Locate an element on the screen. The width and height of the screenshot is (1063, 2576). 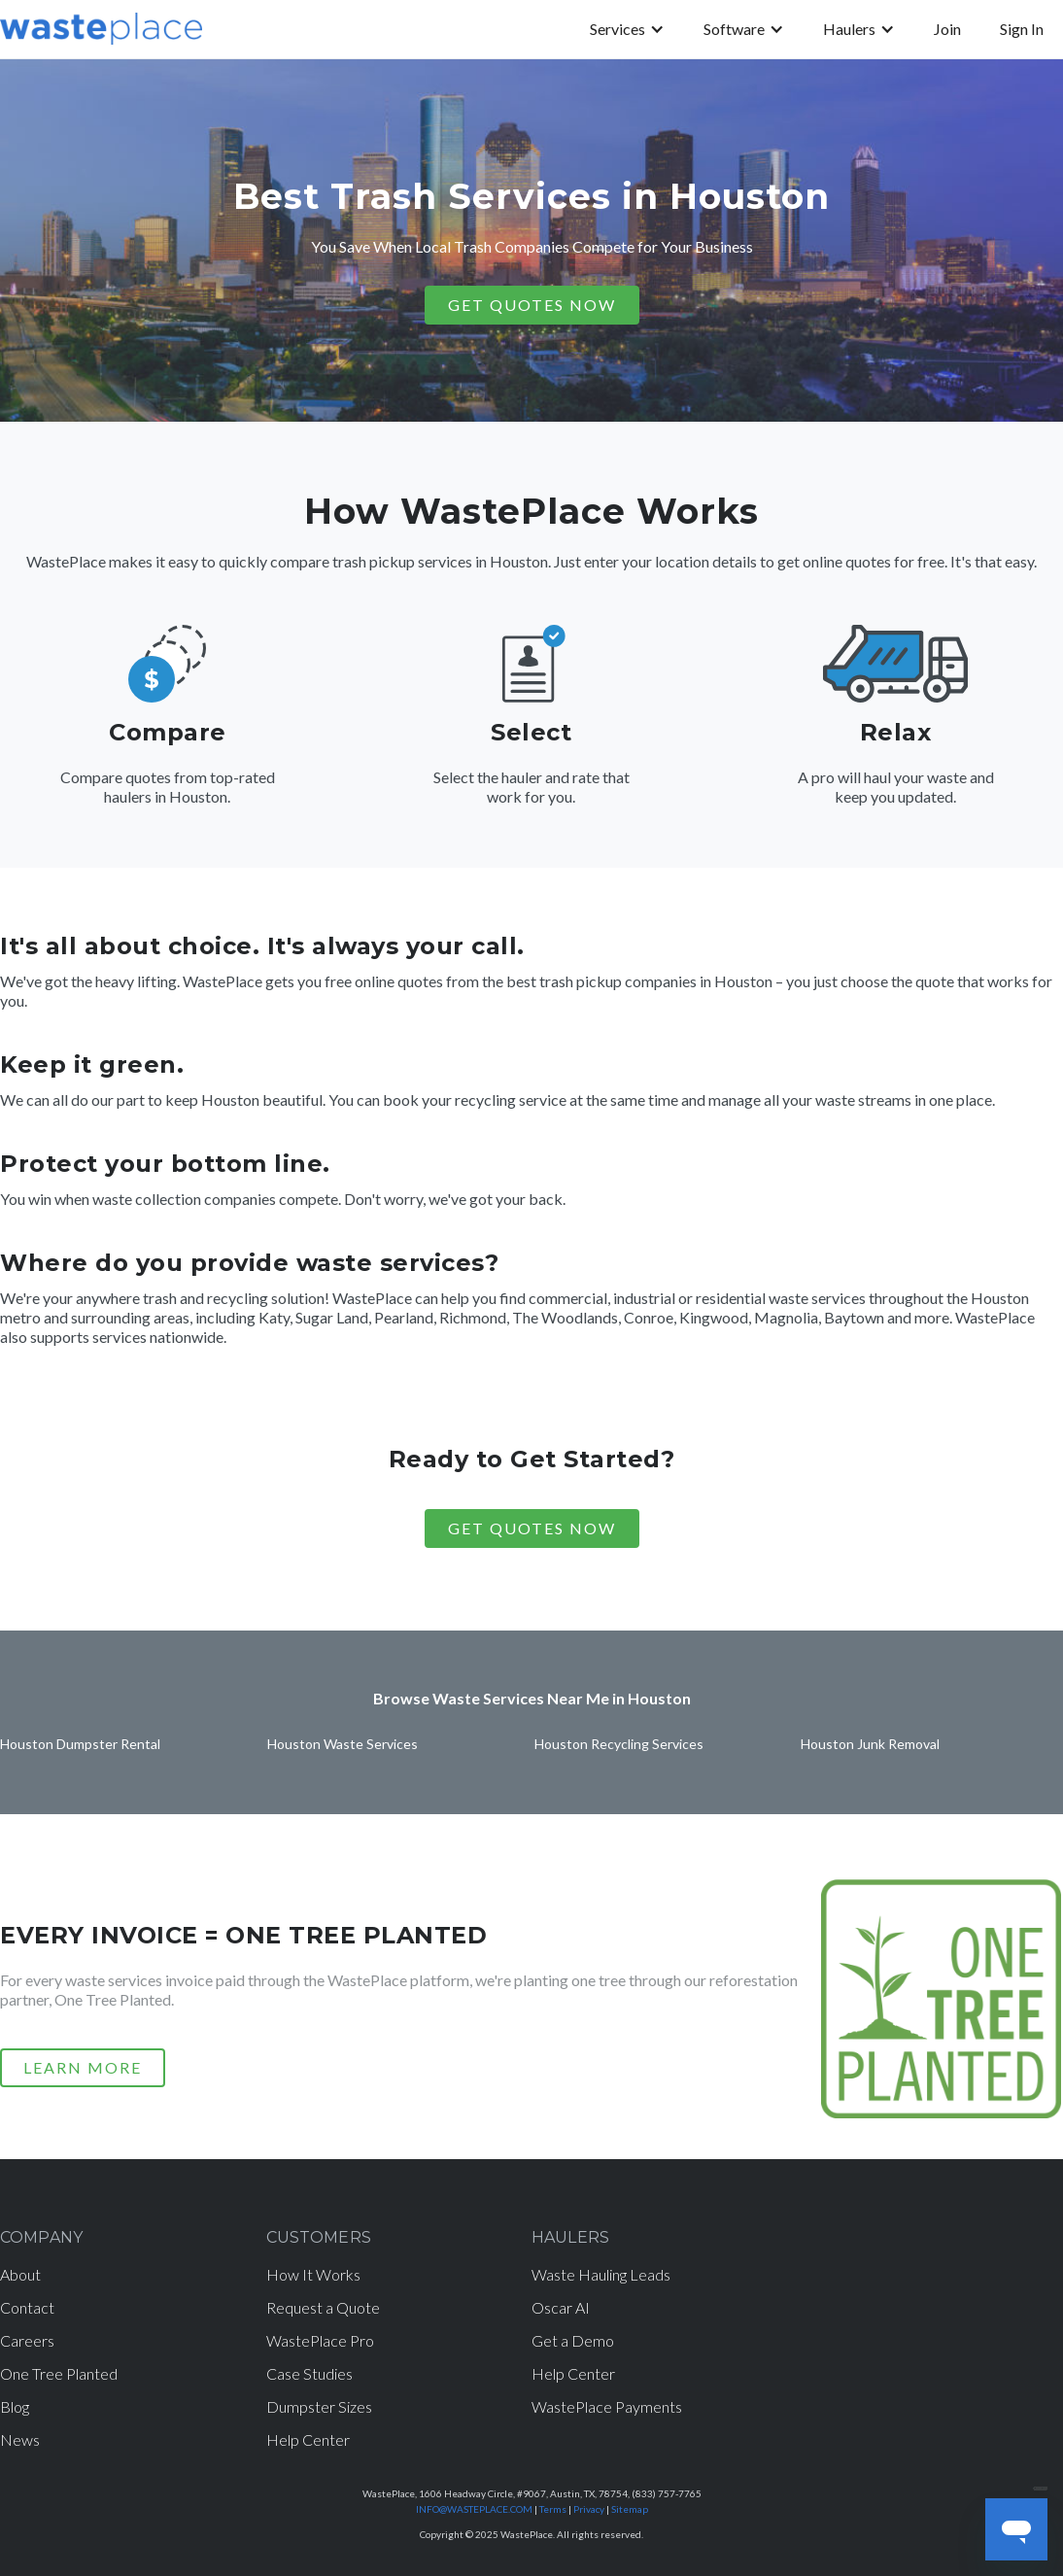
Help Center is located at coordinates (308, 2439).